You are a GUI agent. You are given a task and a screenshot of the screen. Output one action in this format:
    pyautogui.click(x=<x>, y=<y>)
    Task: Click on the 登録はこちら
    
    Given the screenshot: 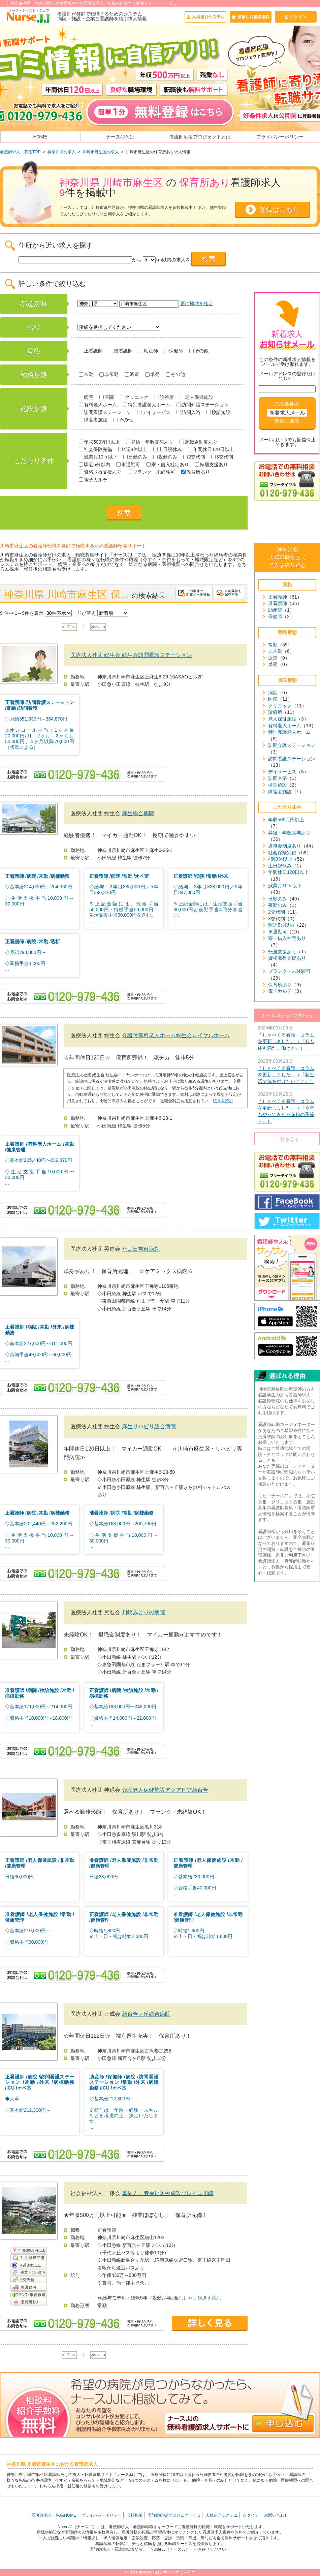 What is the action you would take?
    pyautogui.click(x=279, y=209)
    